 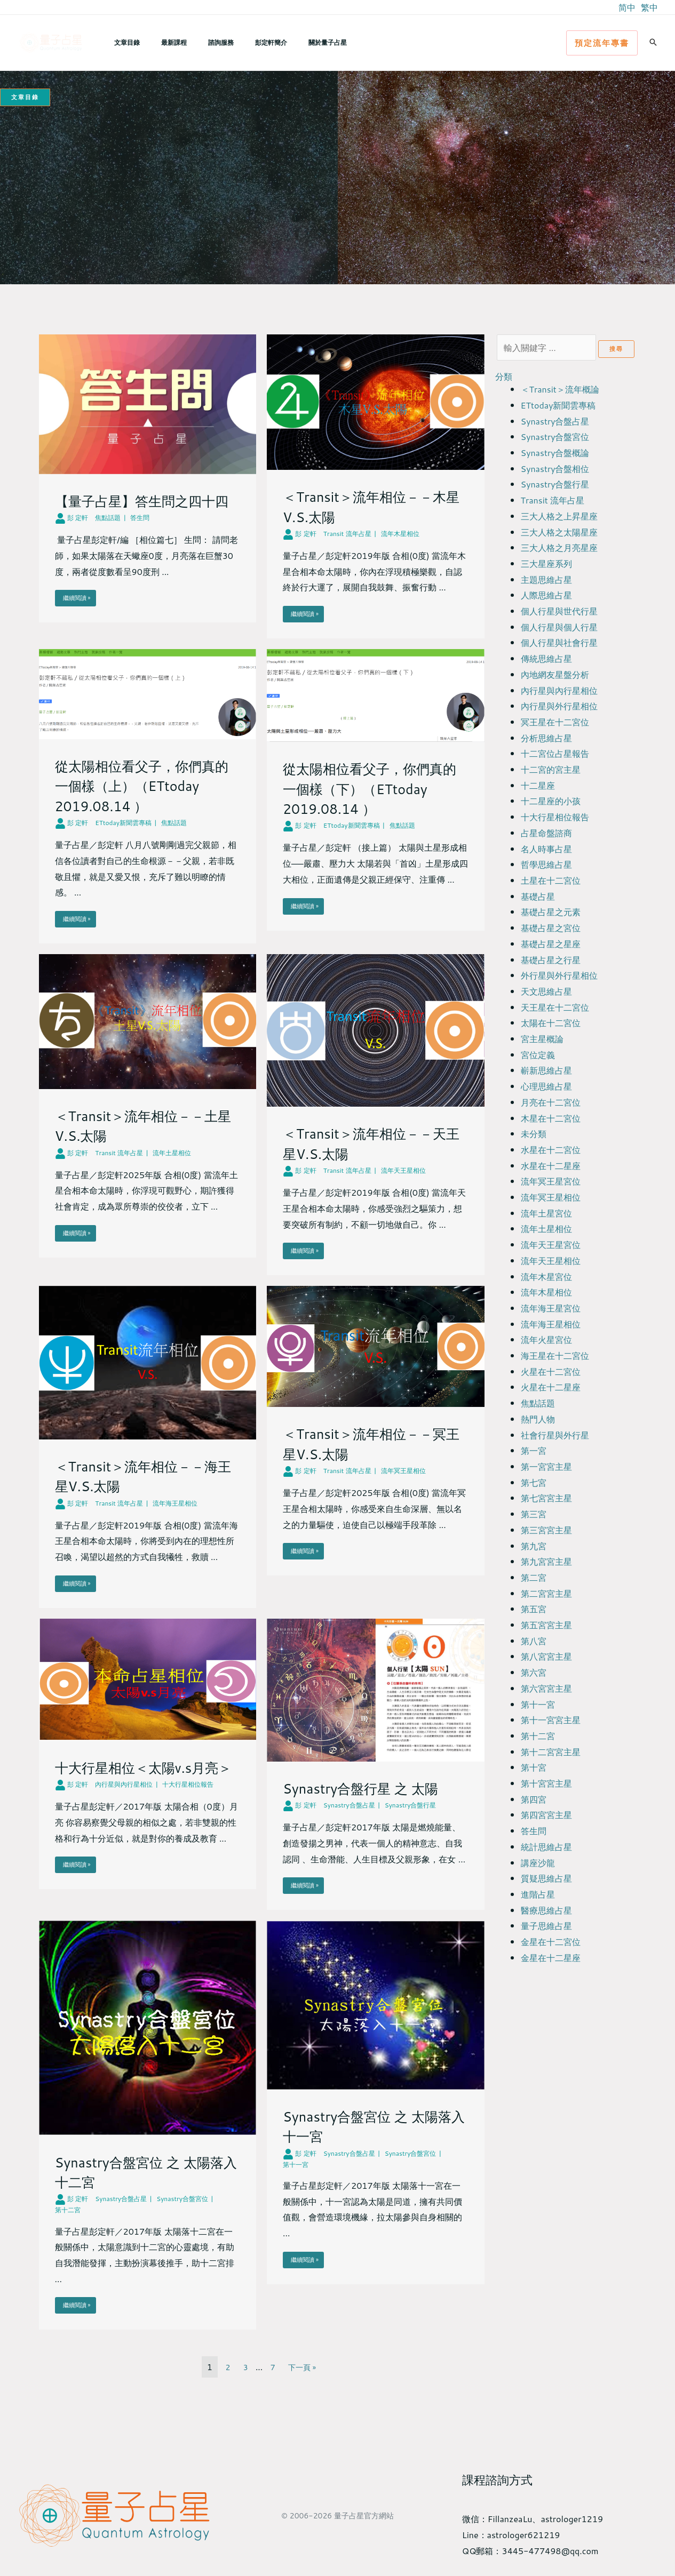 I want to click on 內行星與內行星相位, so click(x=559, y=690).